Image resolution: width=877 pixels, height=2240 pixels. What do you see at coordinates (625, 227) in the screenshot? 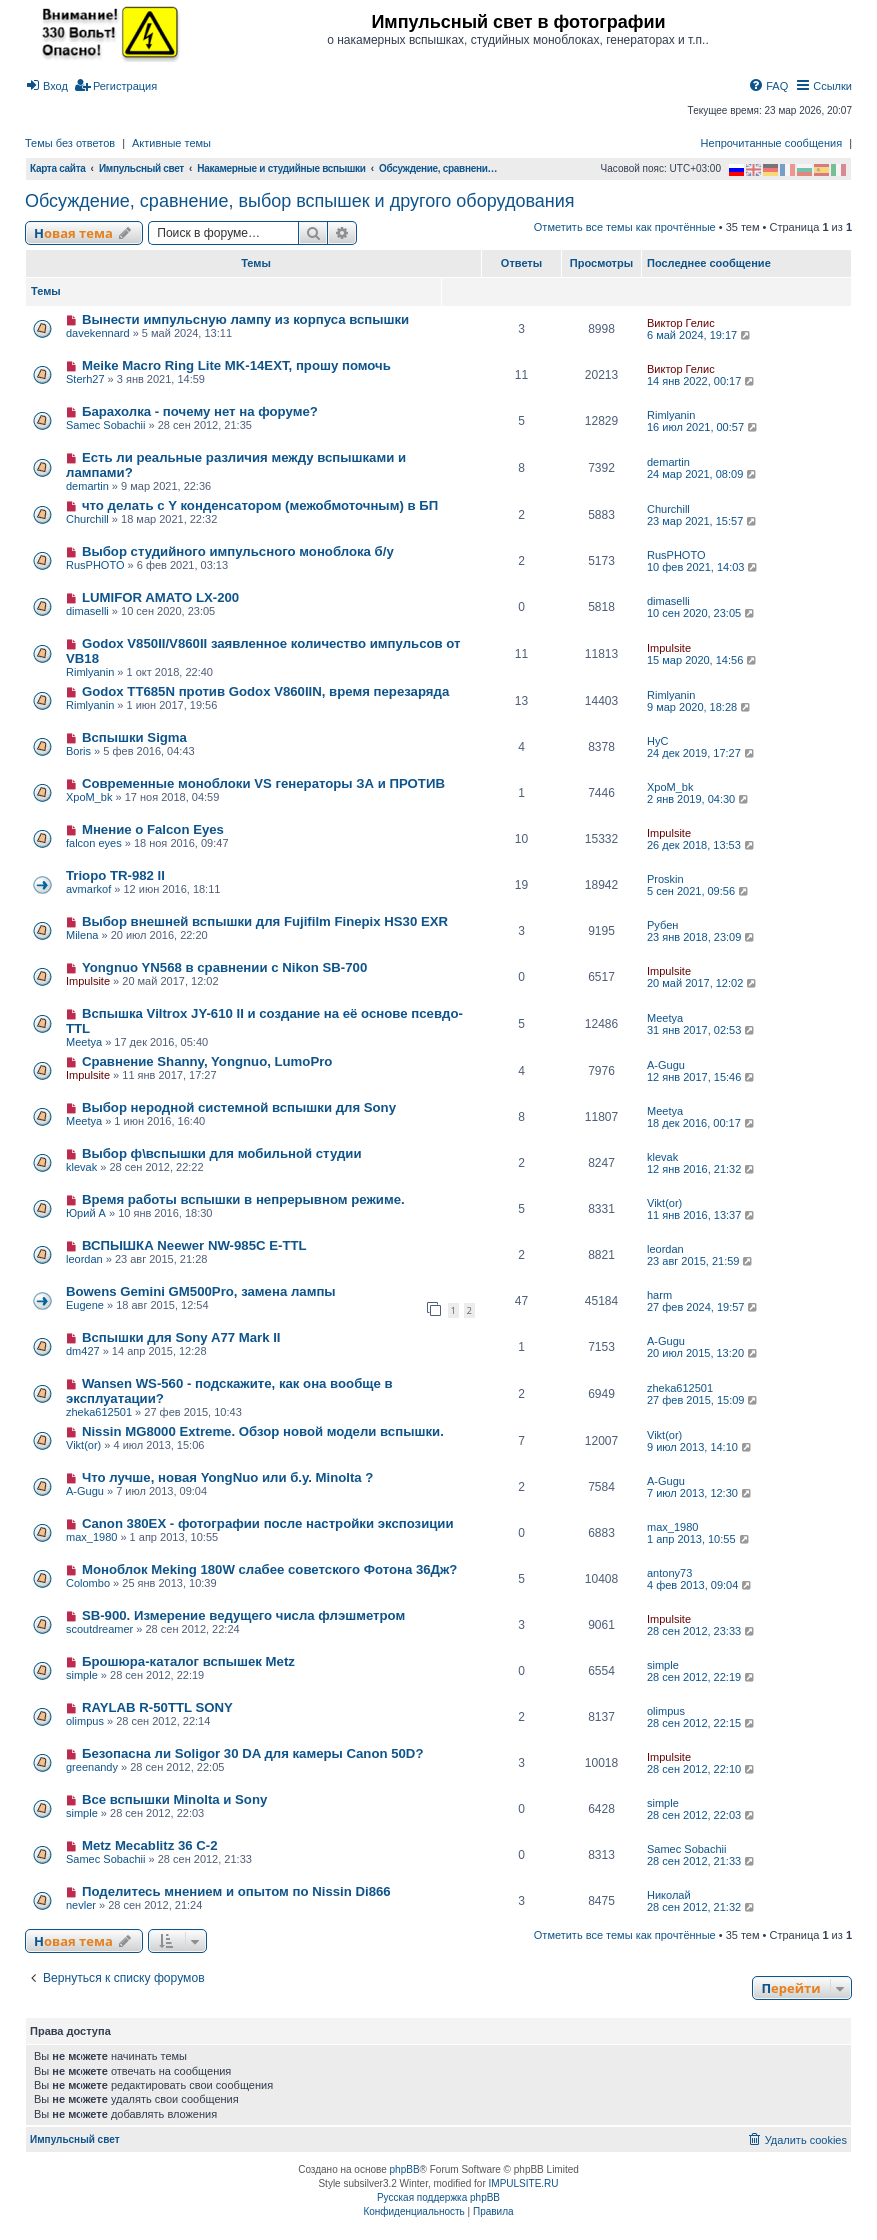
I see `Отметить все темы как прочтённые` at bounding box center [625, 227].